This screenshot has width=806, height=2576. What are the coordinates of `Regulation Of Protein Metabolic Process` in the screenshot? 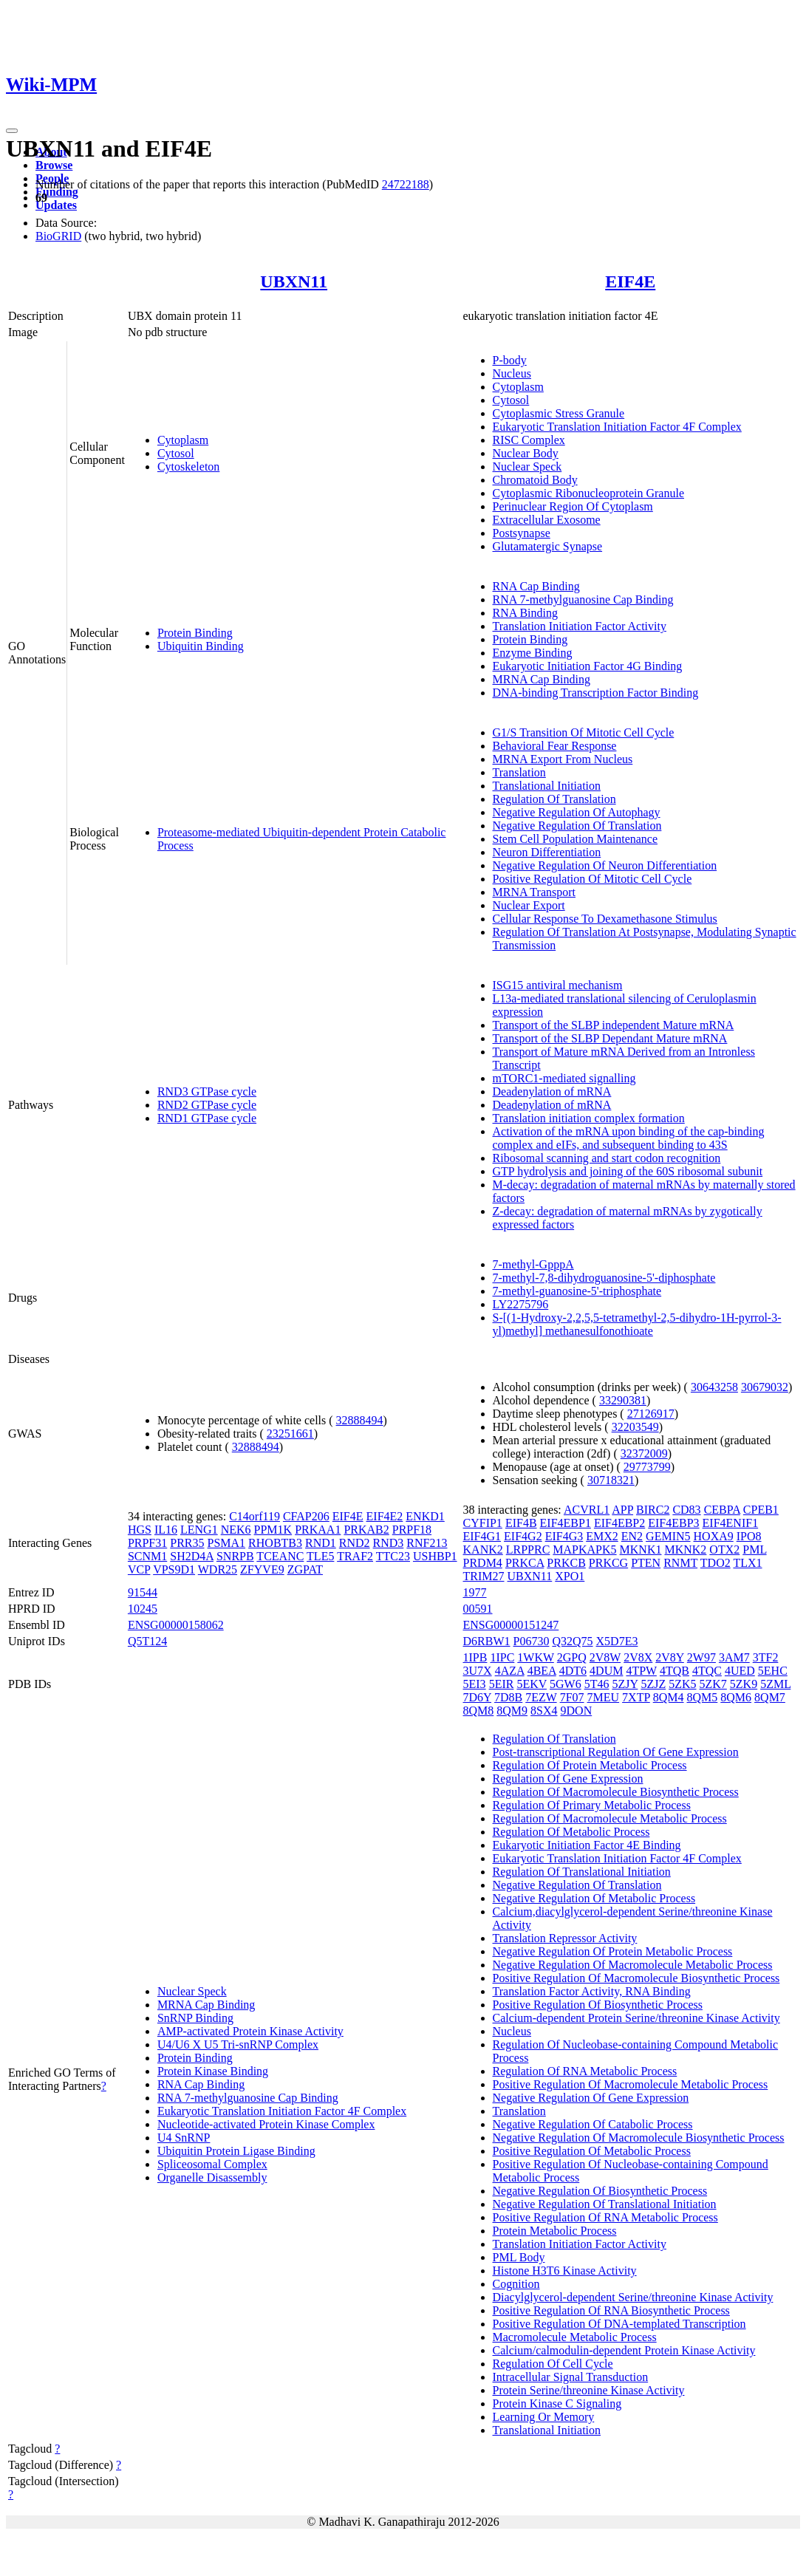 It's located at (590, 1765).